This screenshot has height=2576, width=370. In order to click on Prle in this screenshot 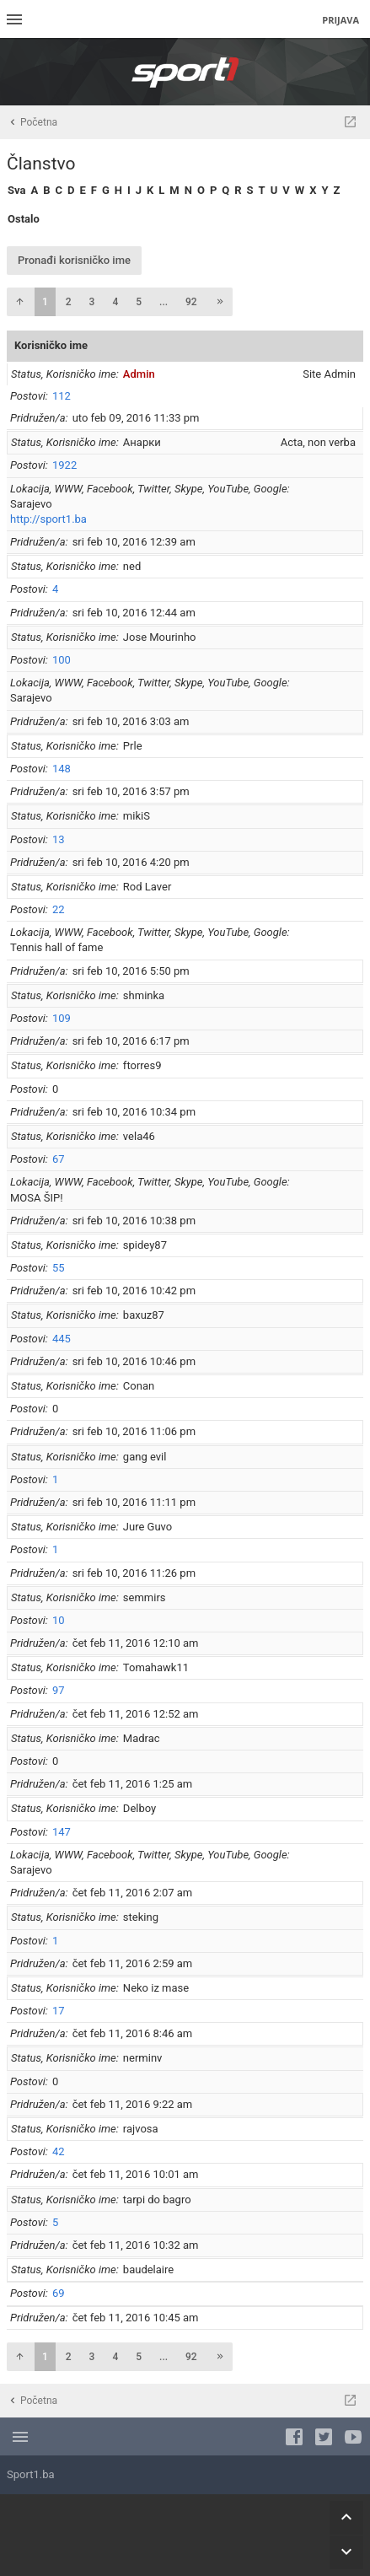, I will do `click(132, 745)`.